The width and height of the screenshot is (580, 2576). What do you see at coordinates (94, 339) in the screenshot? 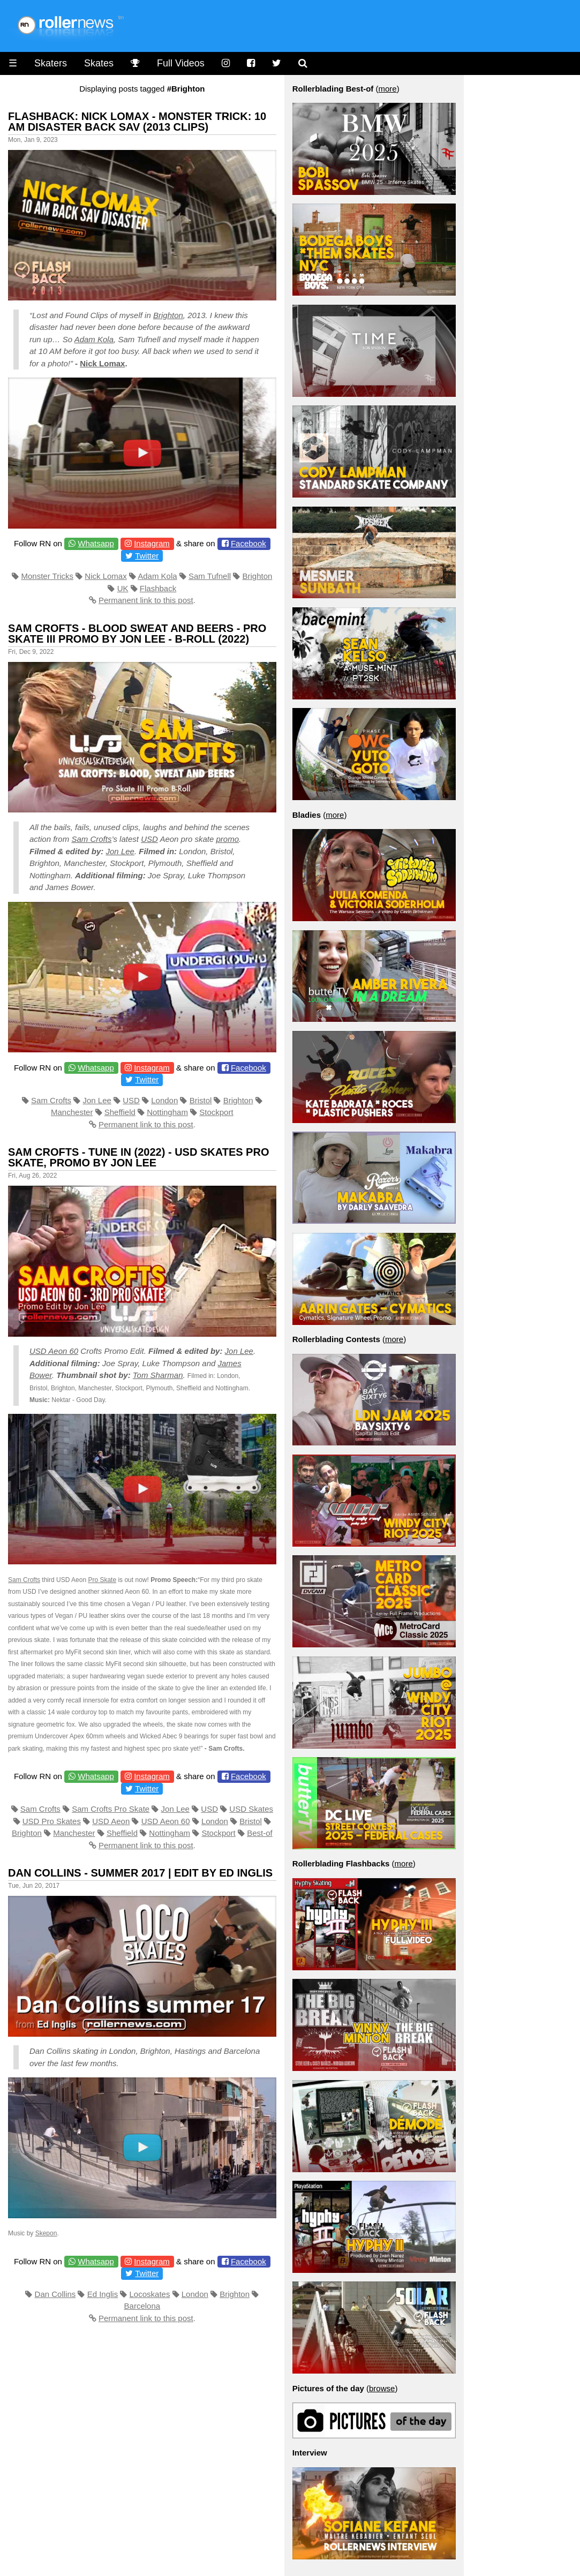
I see `Adam Kola` at bounding box center [94, 339].